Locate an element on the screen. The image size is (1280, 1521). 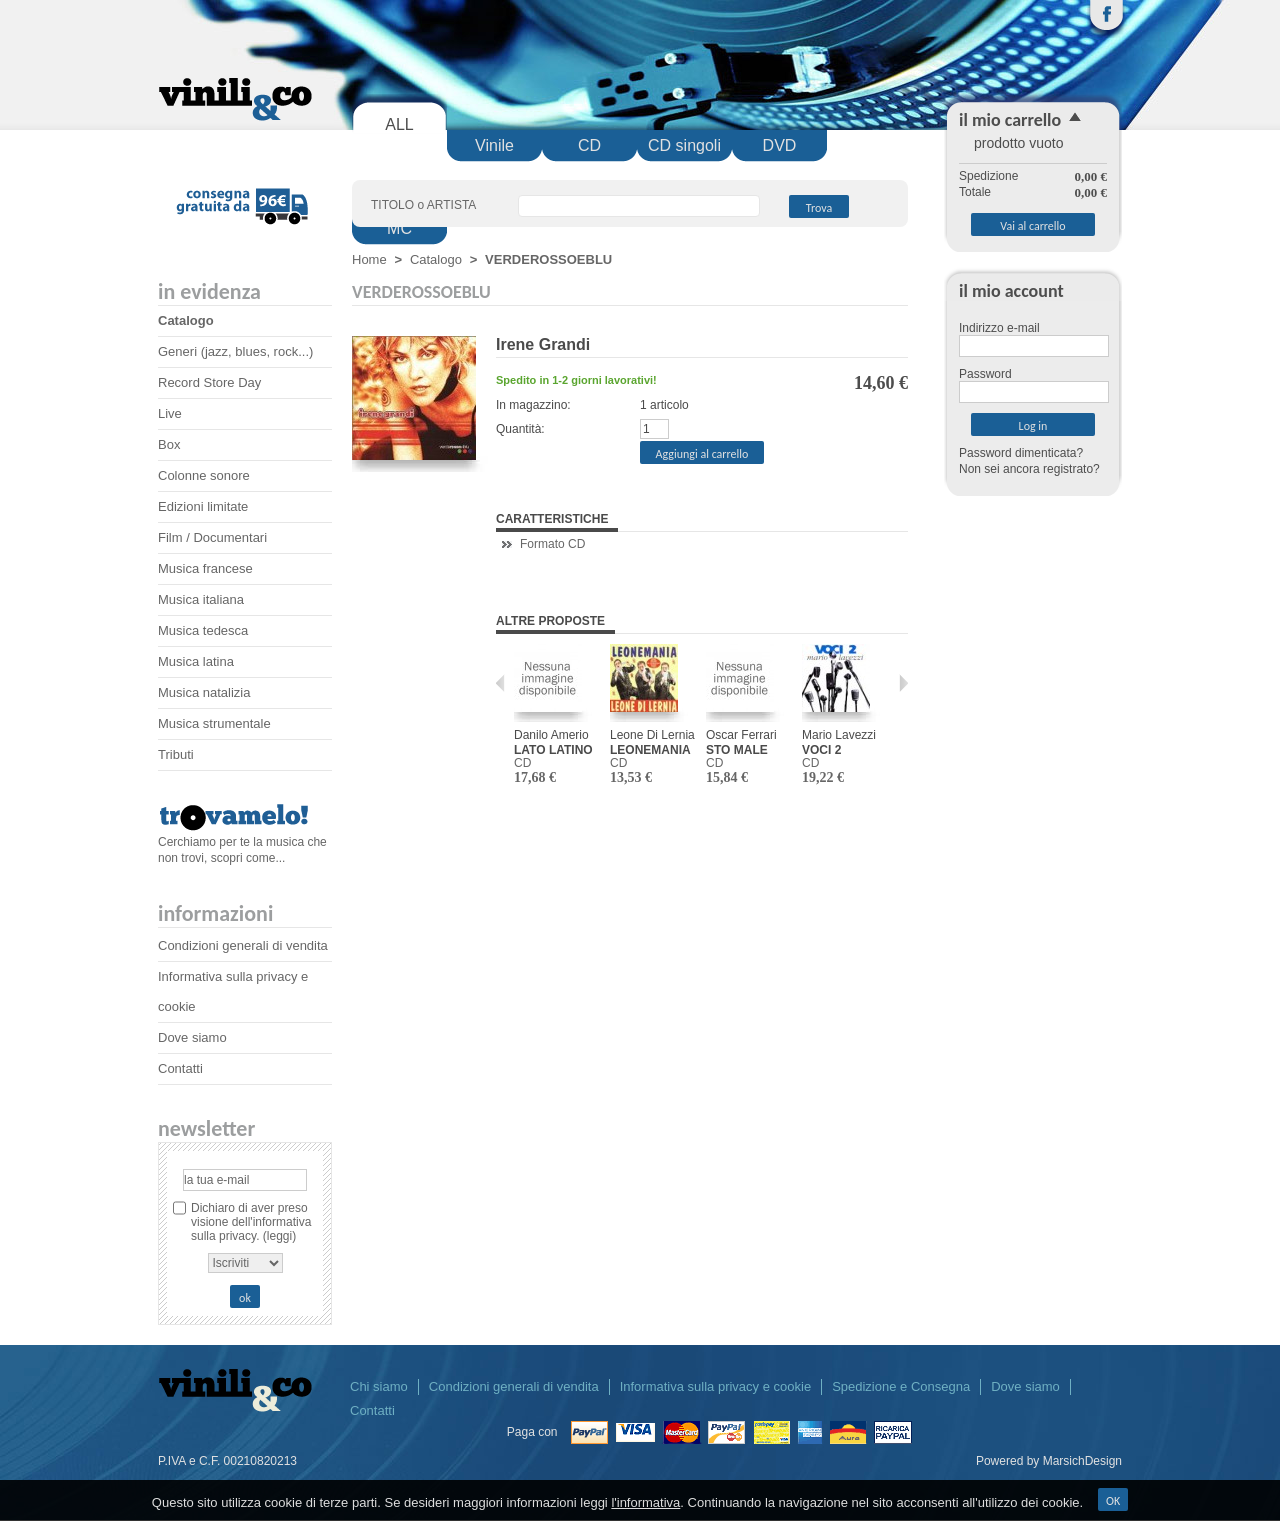
Live is located at coordinates (170, 413).